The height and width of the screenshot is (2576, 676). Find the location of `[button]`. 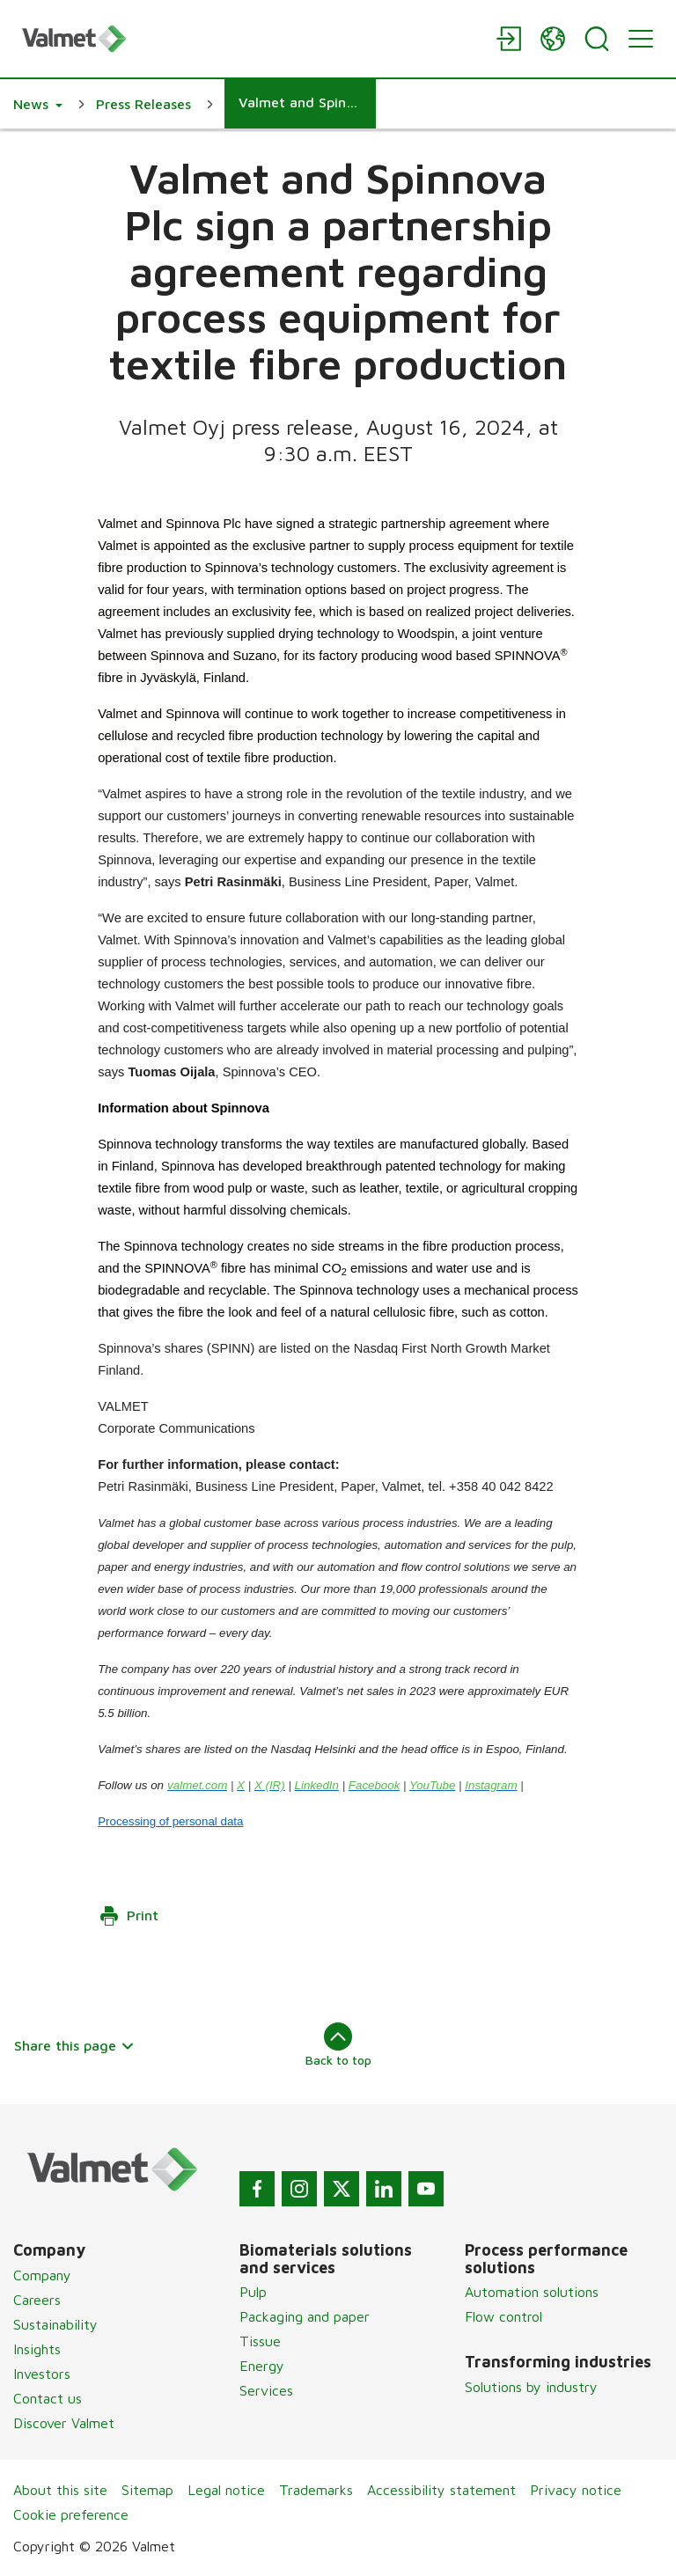

[button] is located at coordinates (37, 104).